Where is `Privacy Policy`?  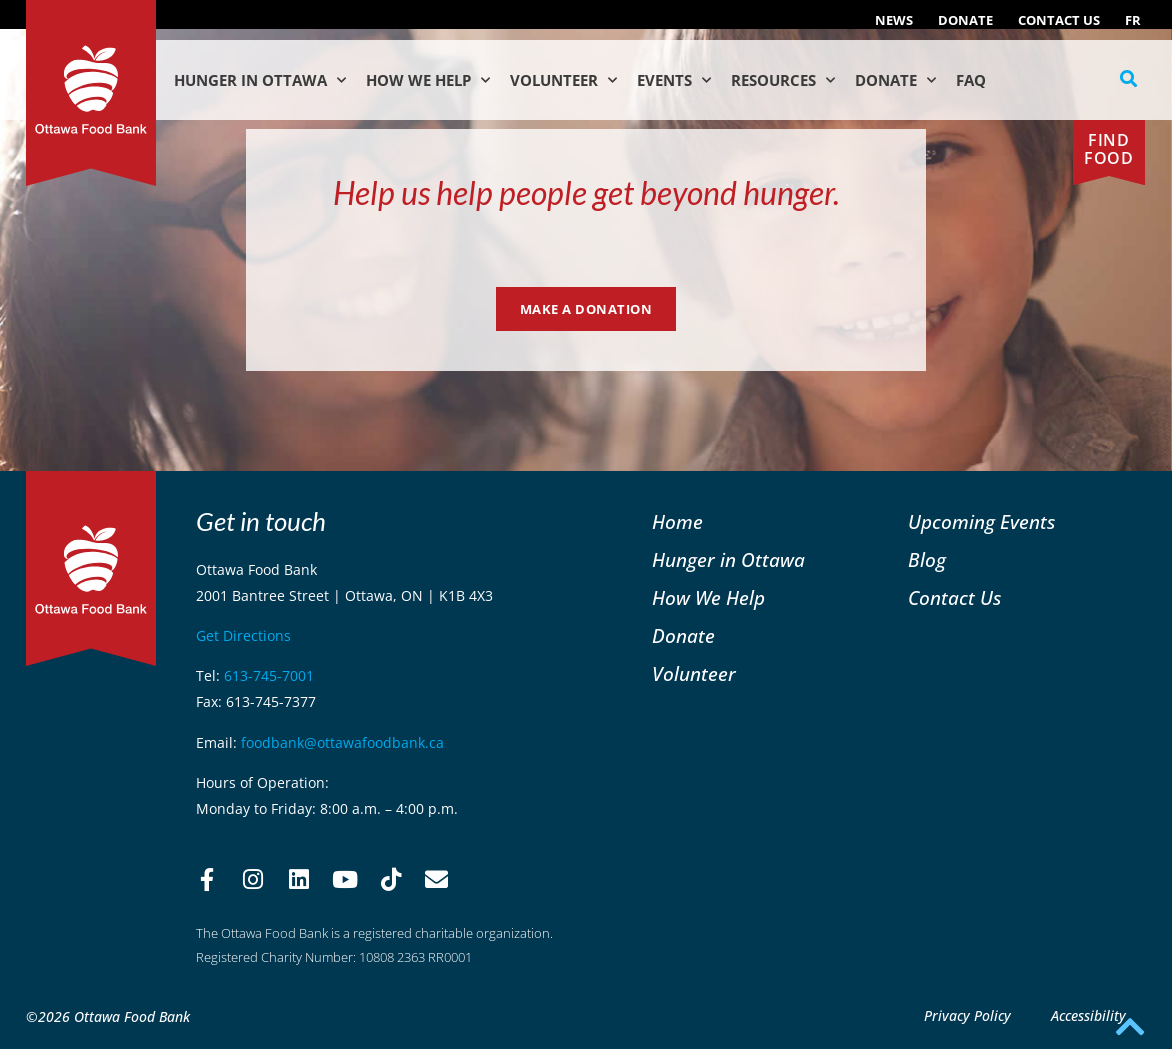
Privacy Policy is located at coordinates (967, 1015).